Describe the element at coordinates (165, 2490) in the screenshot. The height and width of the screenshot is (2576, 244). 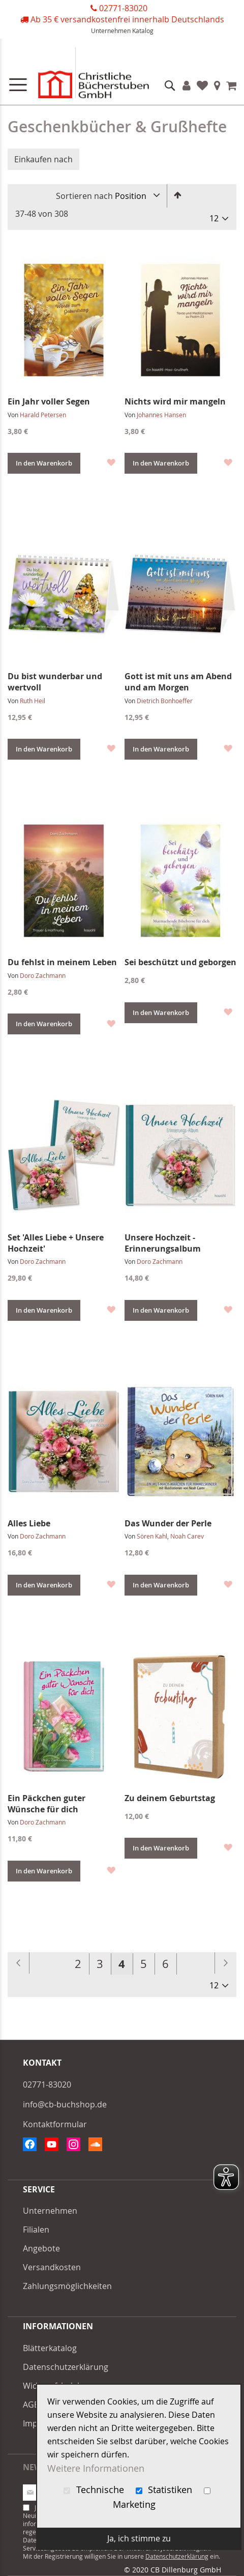
I see `Statistiken` at that location.